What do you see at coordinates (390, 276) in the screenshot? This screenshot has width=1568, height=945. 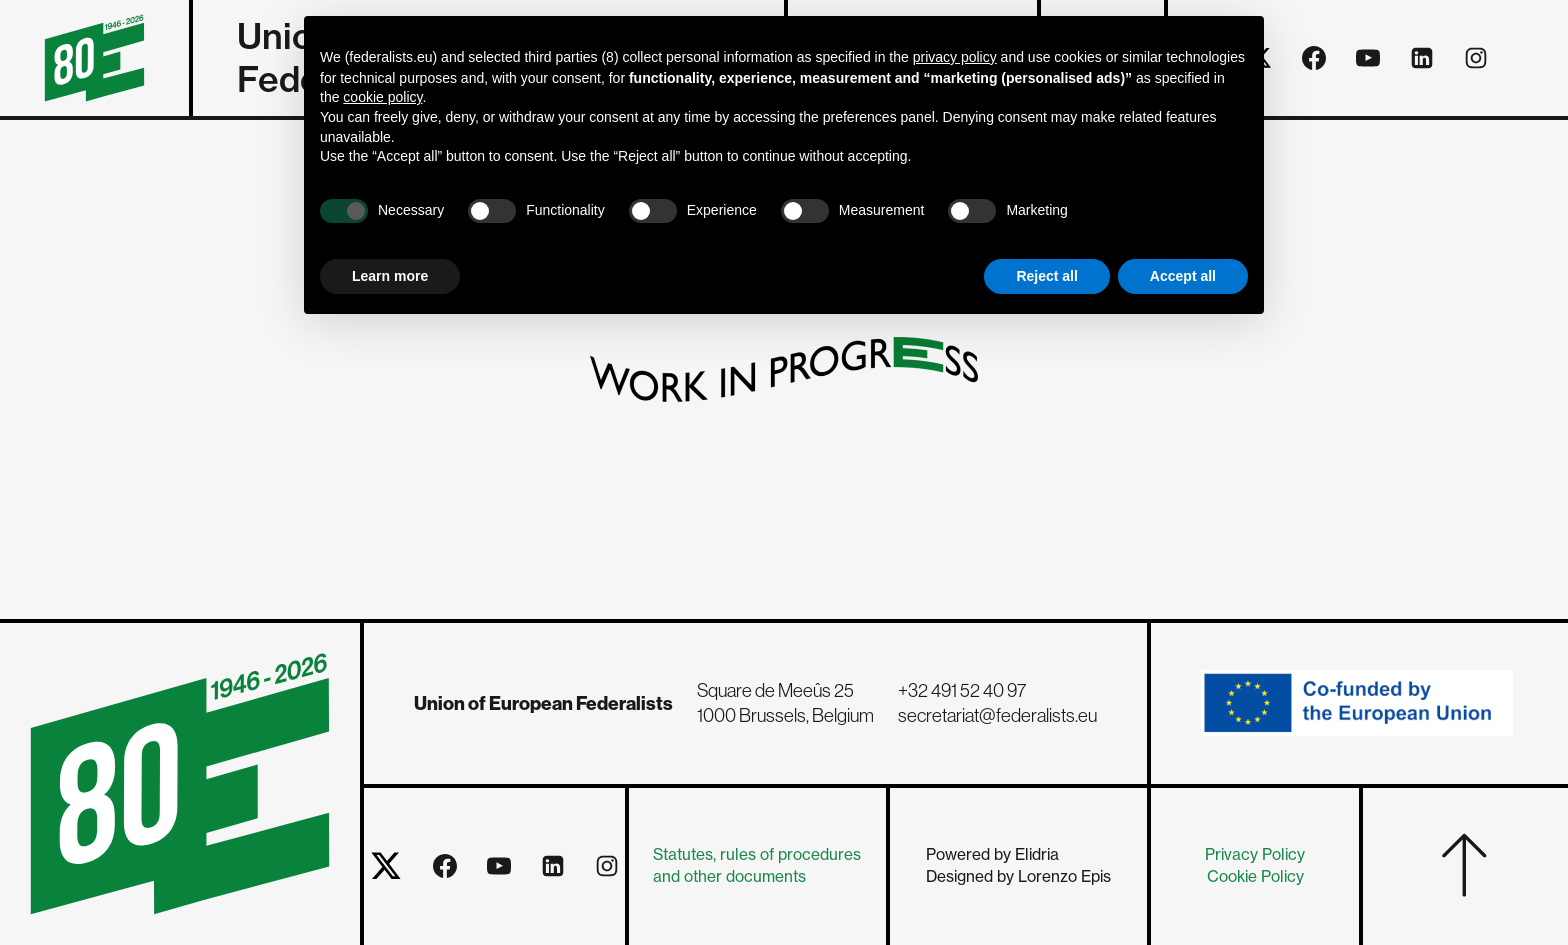 I see `Learn more [button]` at bounding box center [390, 276].